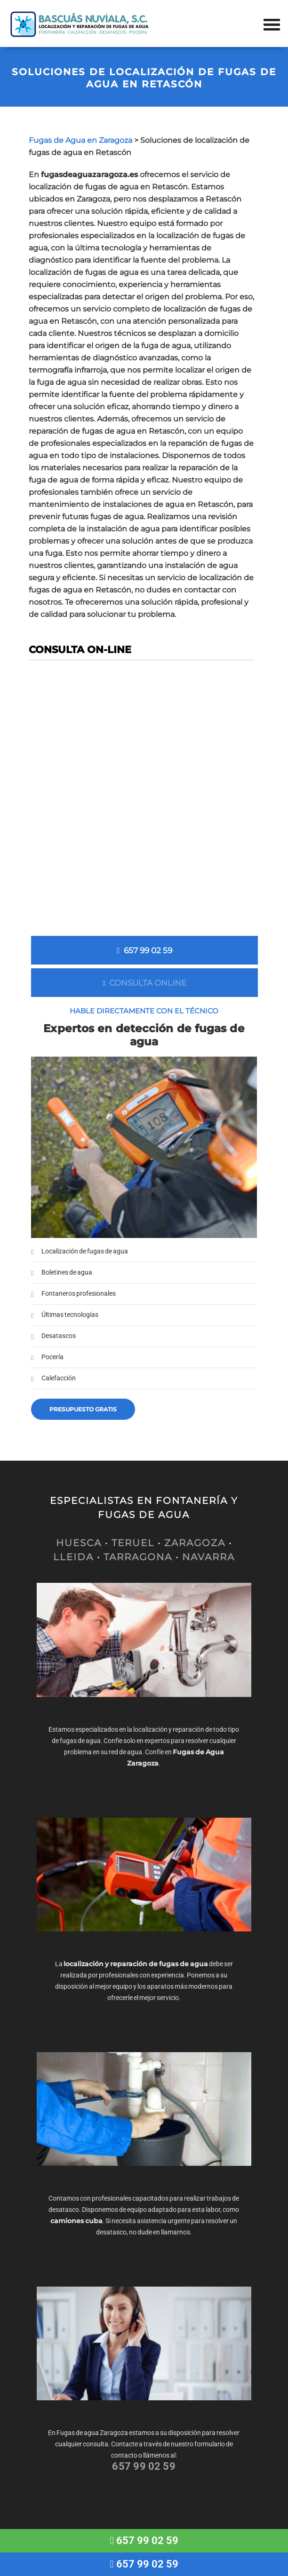 The width and height of the screenshot is (288, 2576). What do you see at coordinates (66, 1272) in the screenshot?
I see `Boletines de agua` at bounding box center [66, 1272].